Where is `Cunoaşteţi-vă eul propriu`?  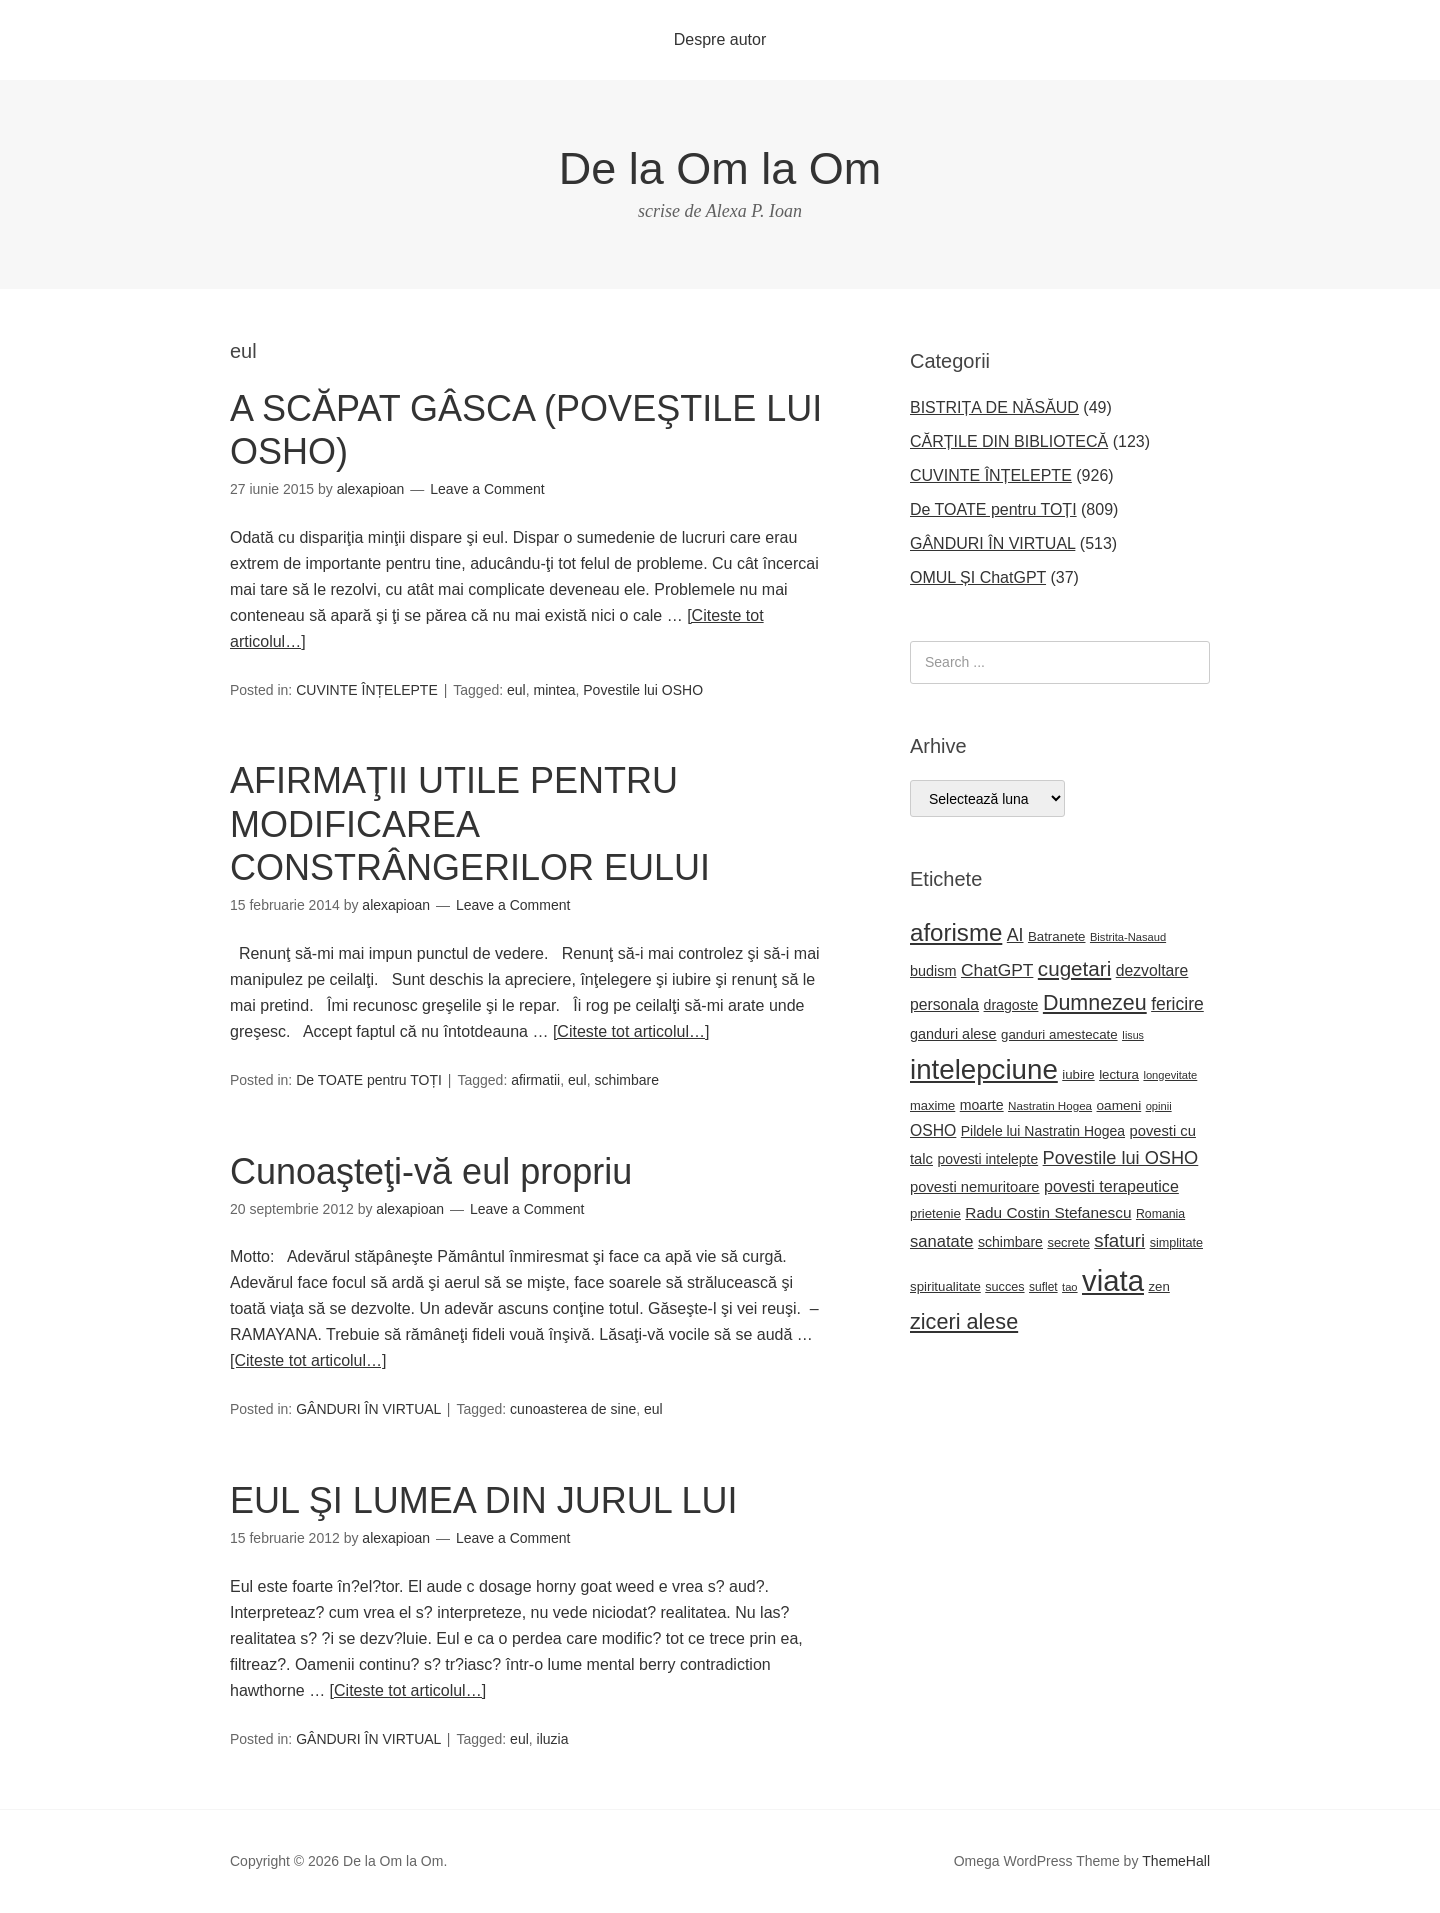 Cunoaşteţi-vă eul propriu is located at coordinates (431, 1171).